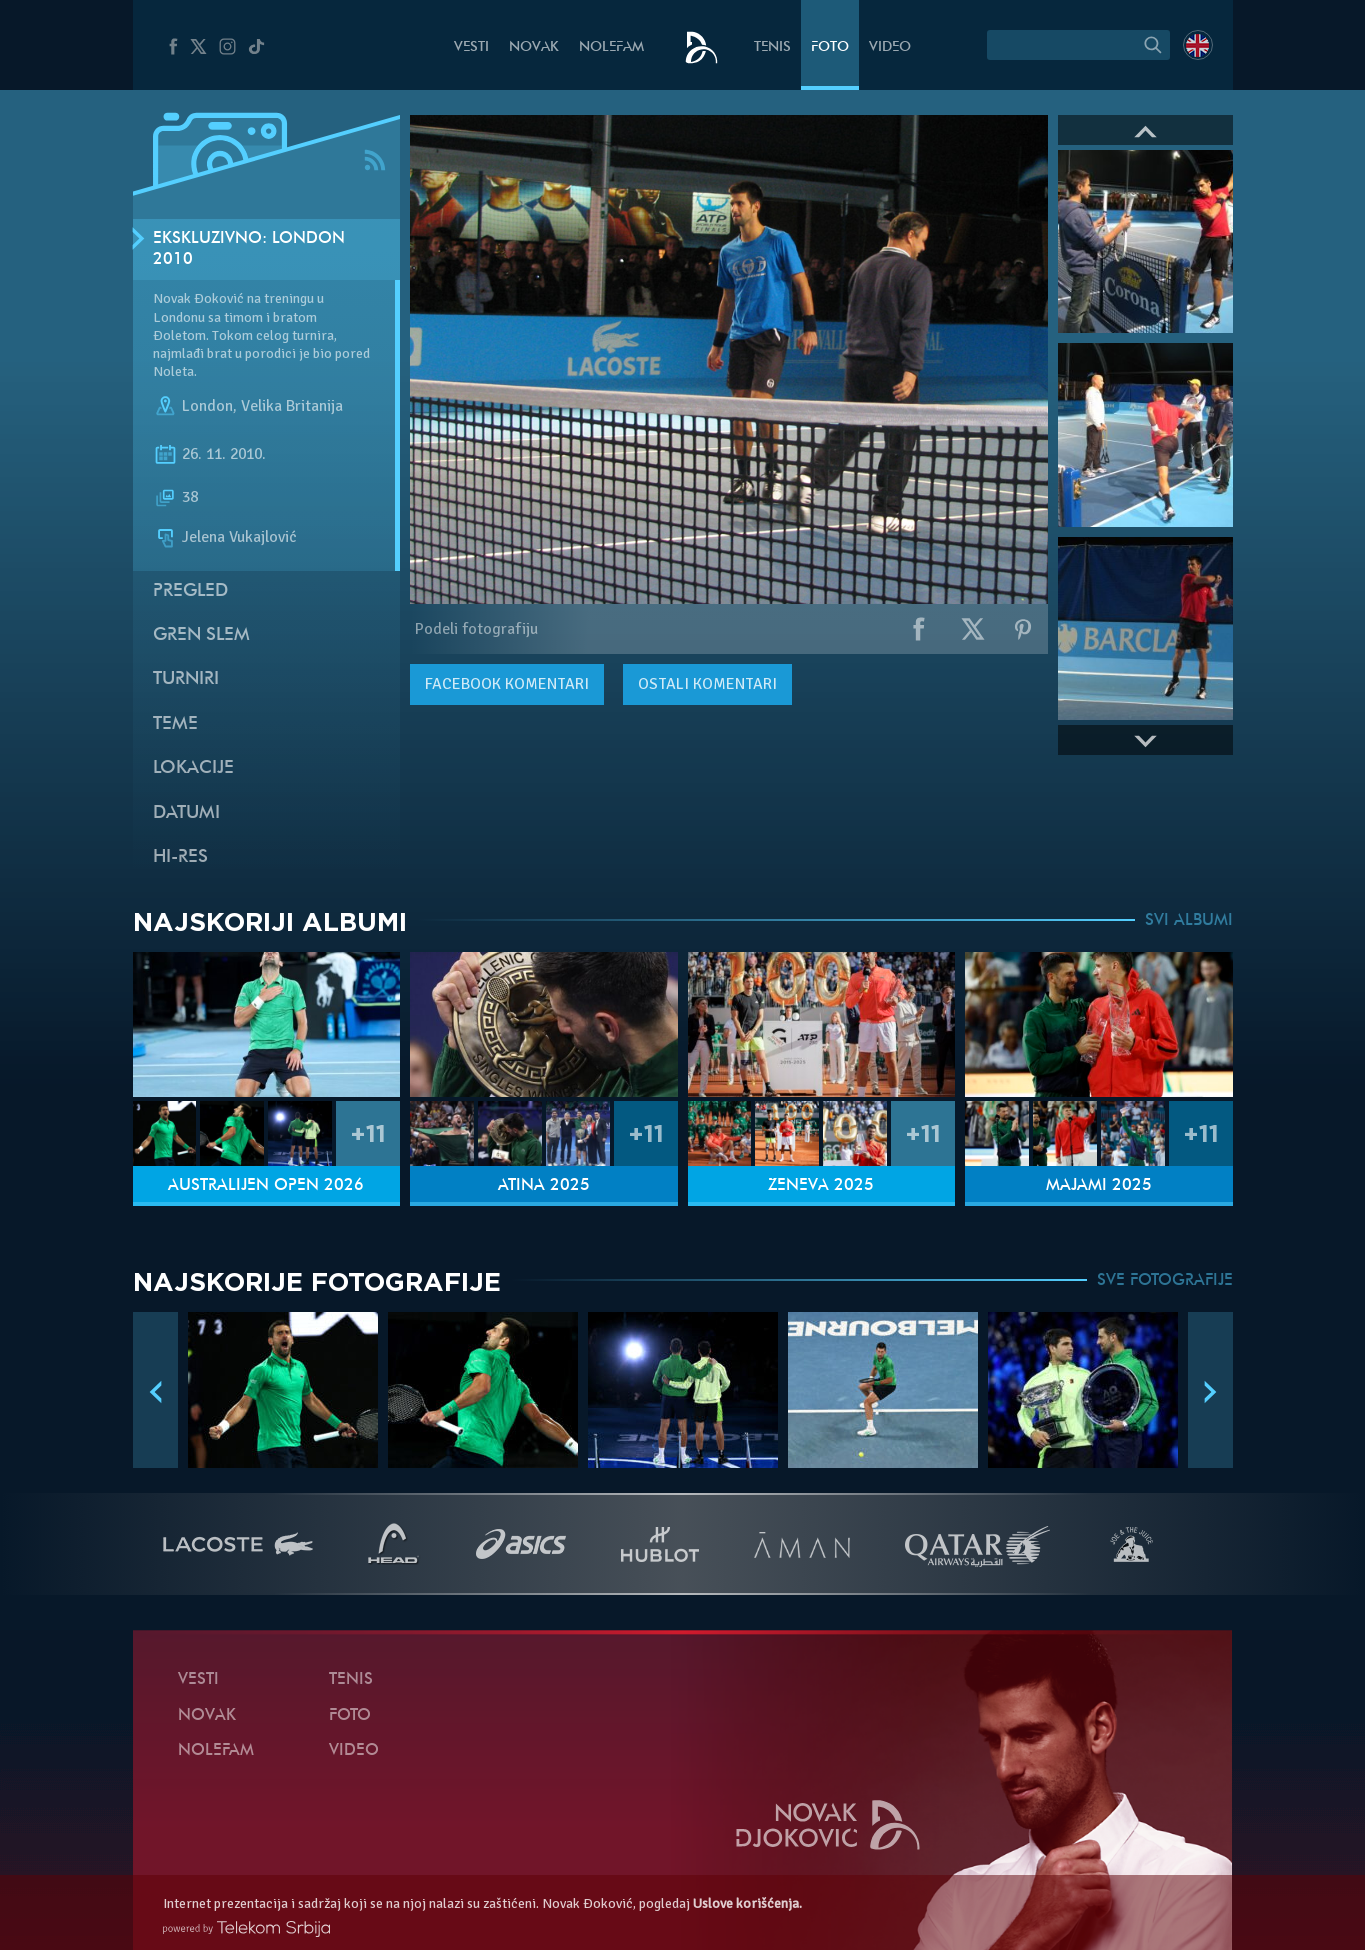 The image size is (1365, 1950). Describe the element at coordinates (830, 47) in the screenshot. I see `Foto` at that location.